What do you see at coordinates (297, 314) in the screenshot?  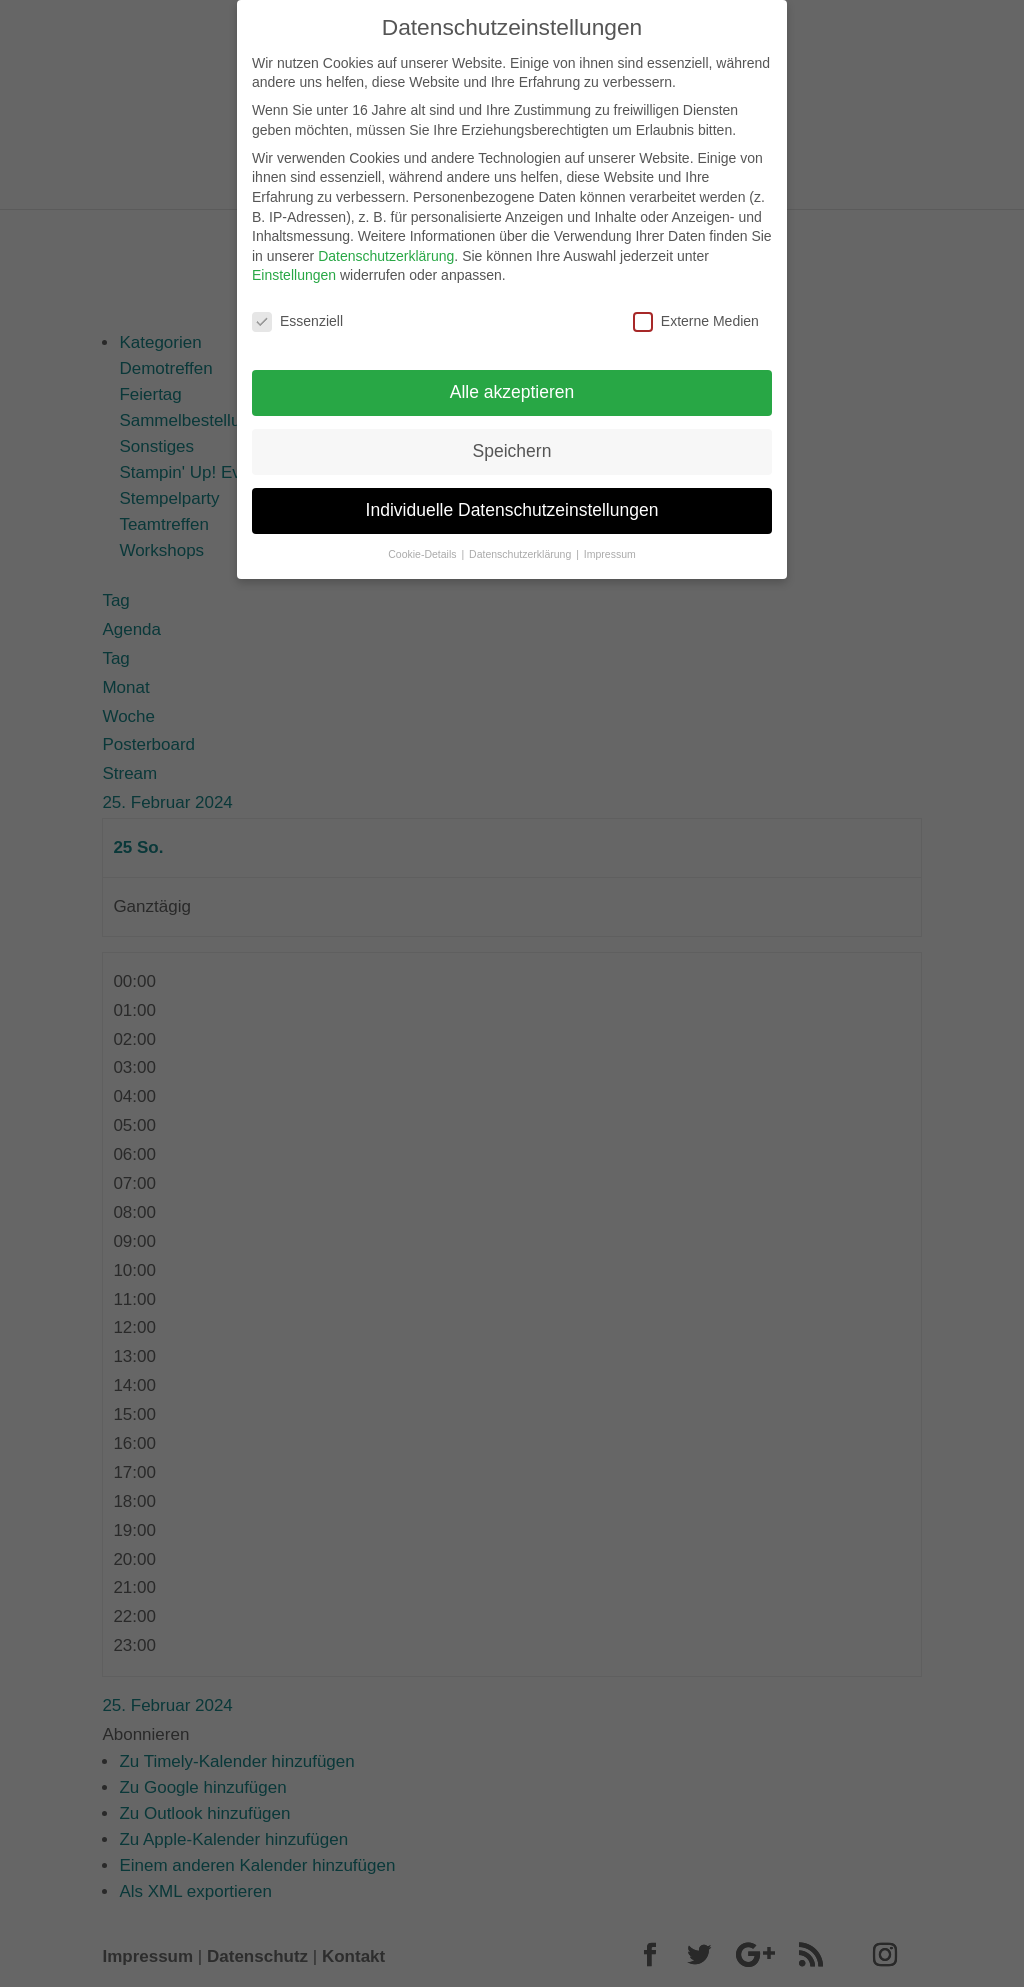 I see `Essenziell` at bounding box center [297, 314].